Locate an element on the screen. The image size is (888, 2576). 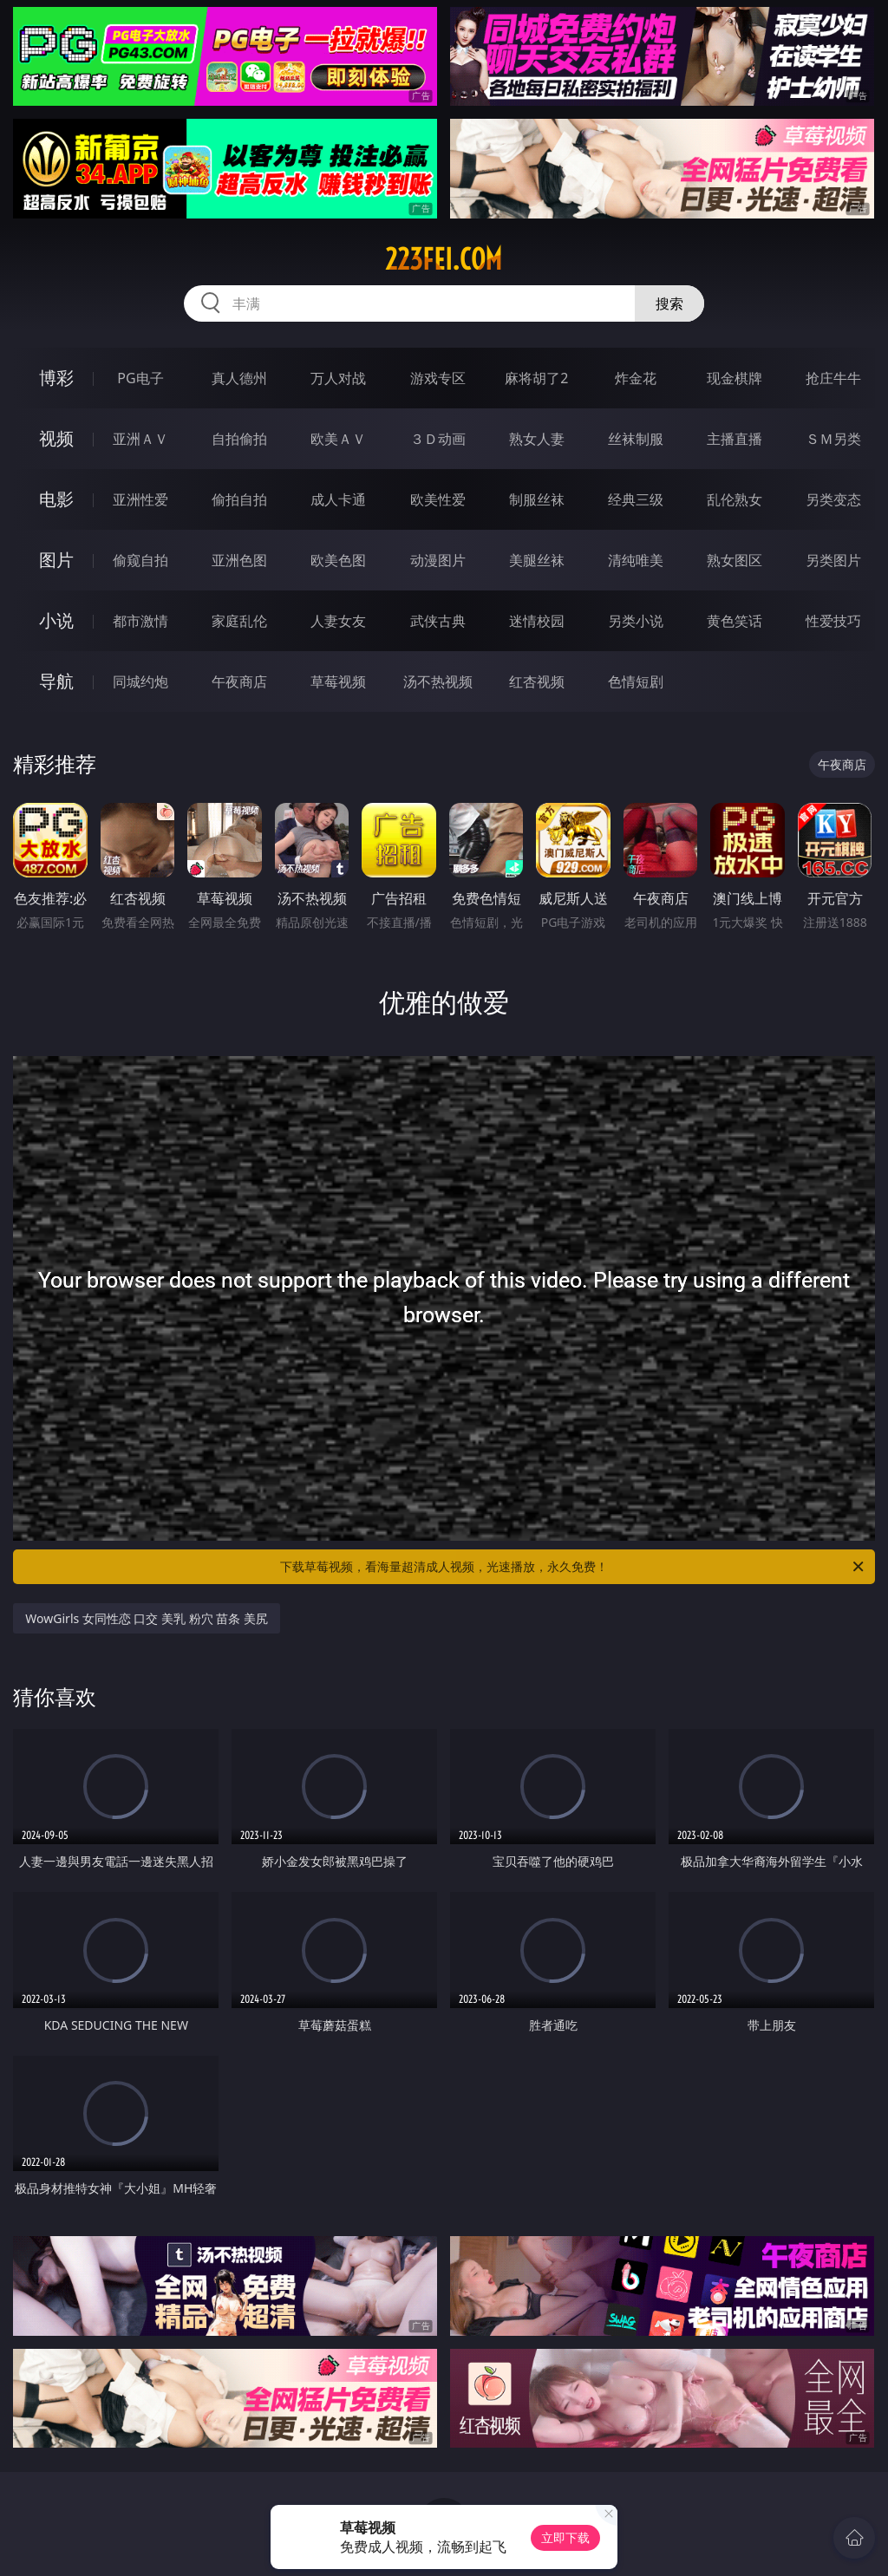
性爱技巧 is located at coordinates (833, 620).